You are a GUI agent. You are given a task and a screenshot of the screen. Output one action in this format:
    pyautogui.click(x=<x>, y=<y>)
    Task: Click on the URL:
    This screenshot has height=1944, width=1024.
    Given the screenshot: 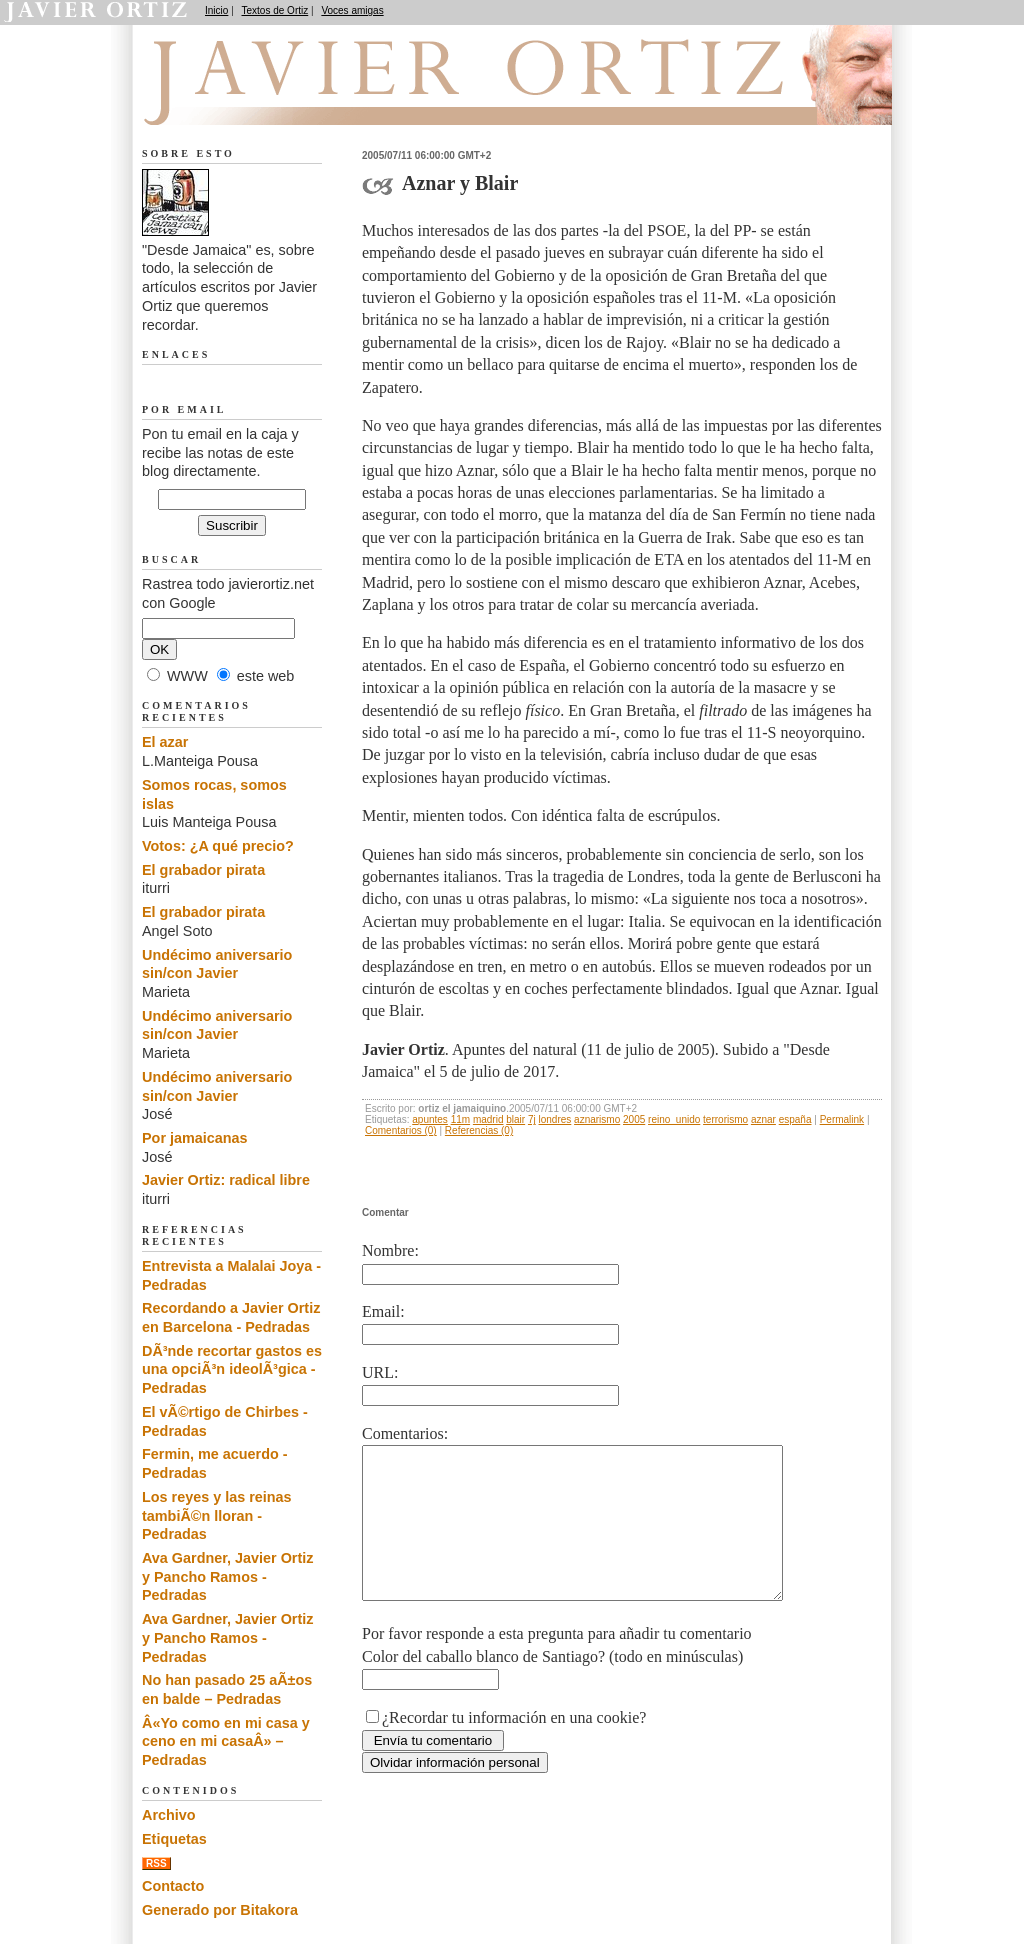 What is the action you would take?
    pyautogui.click(x=380, y=1372)
    